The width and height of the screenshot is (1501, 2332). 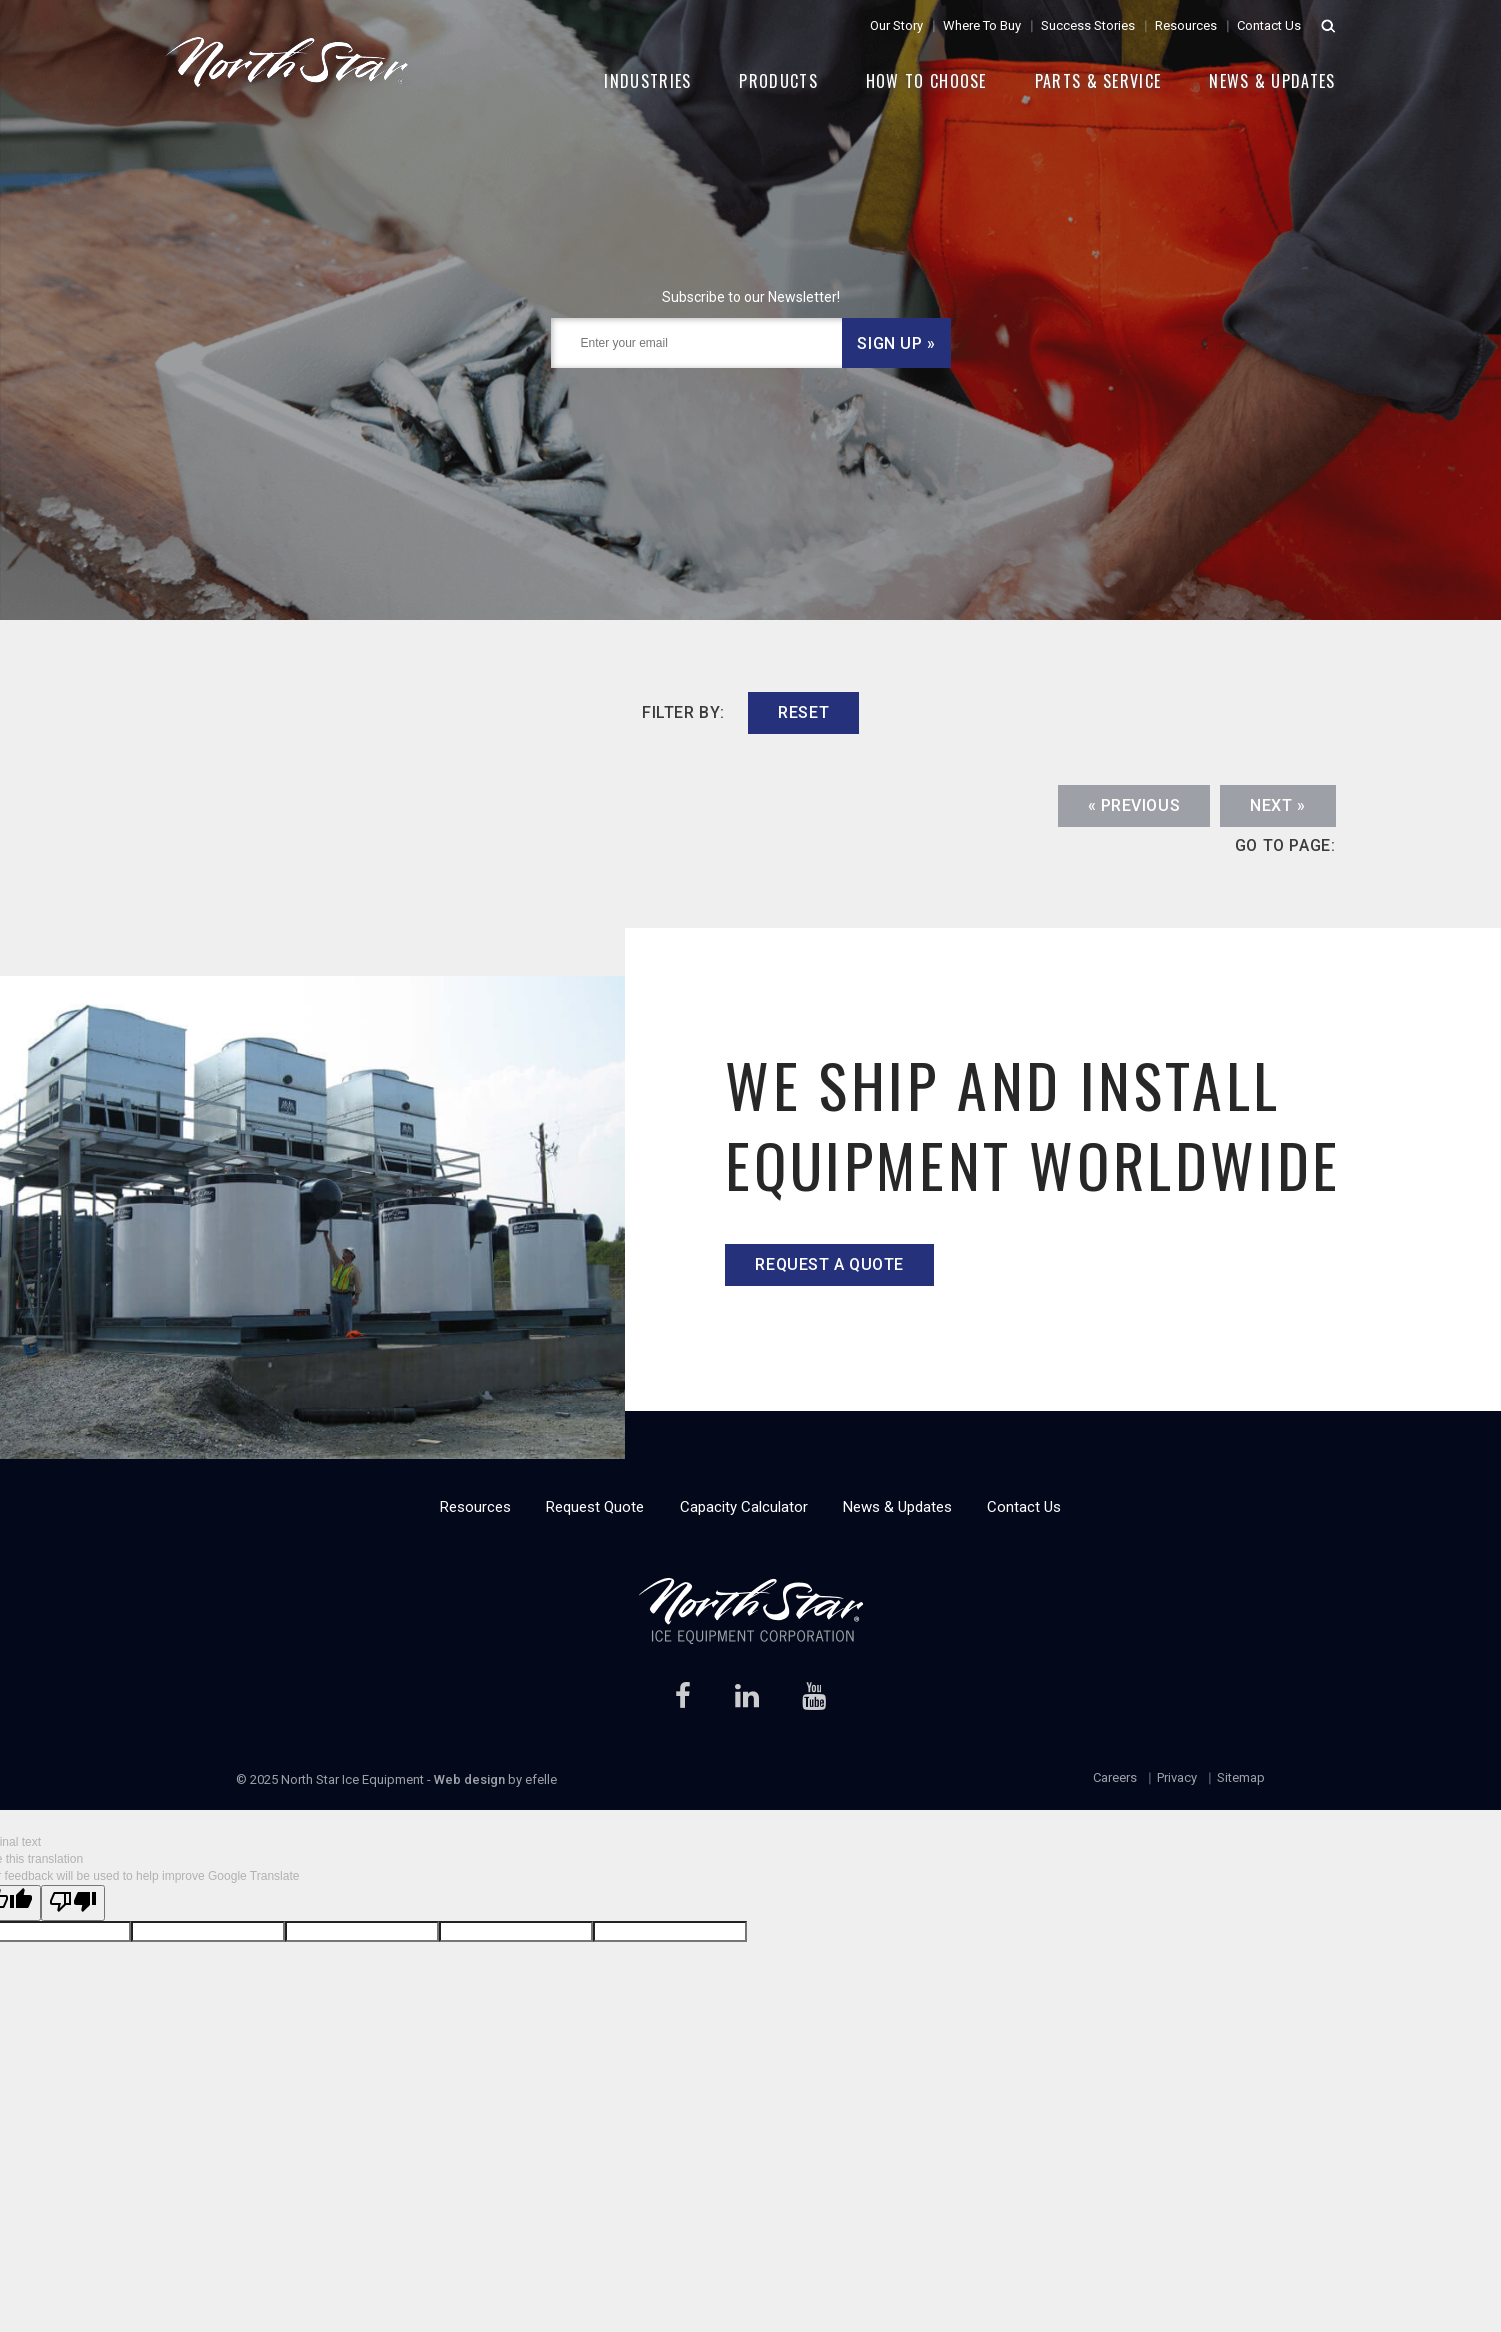 I want to click on Request Quote, so click(x=595, y=1507).